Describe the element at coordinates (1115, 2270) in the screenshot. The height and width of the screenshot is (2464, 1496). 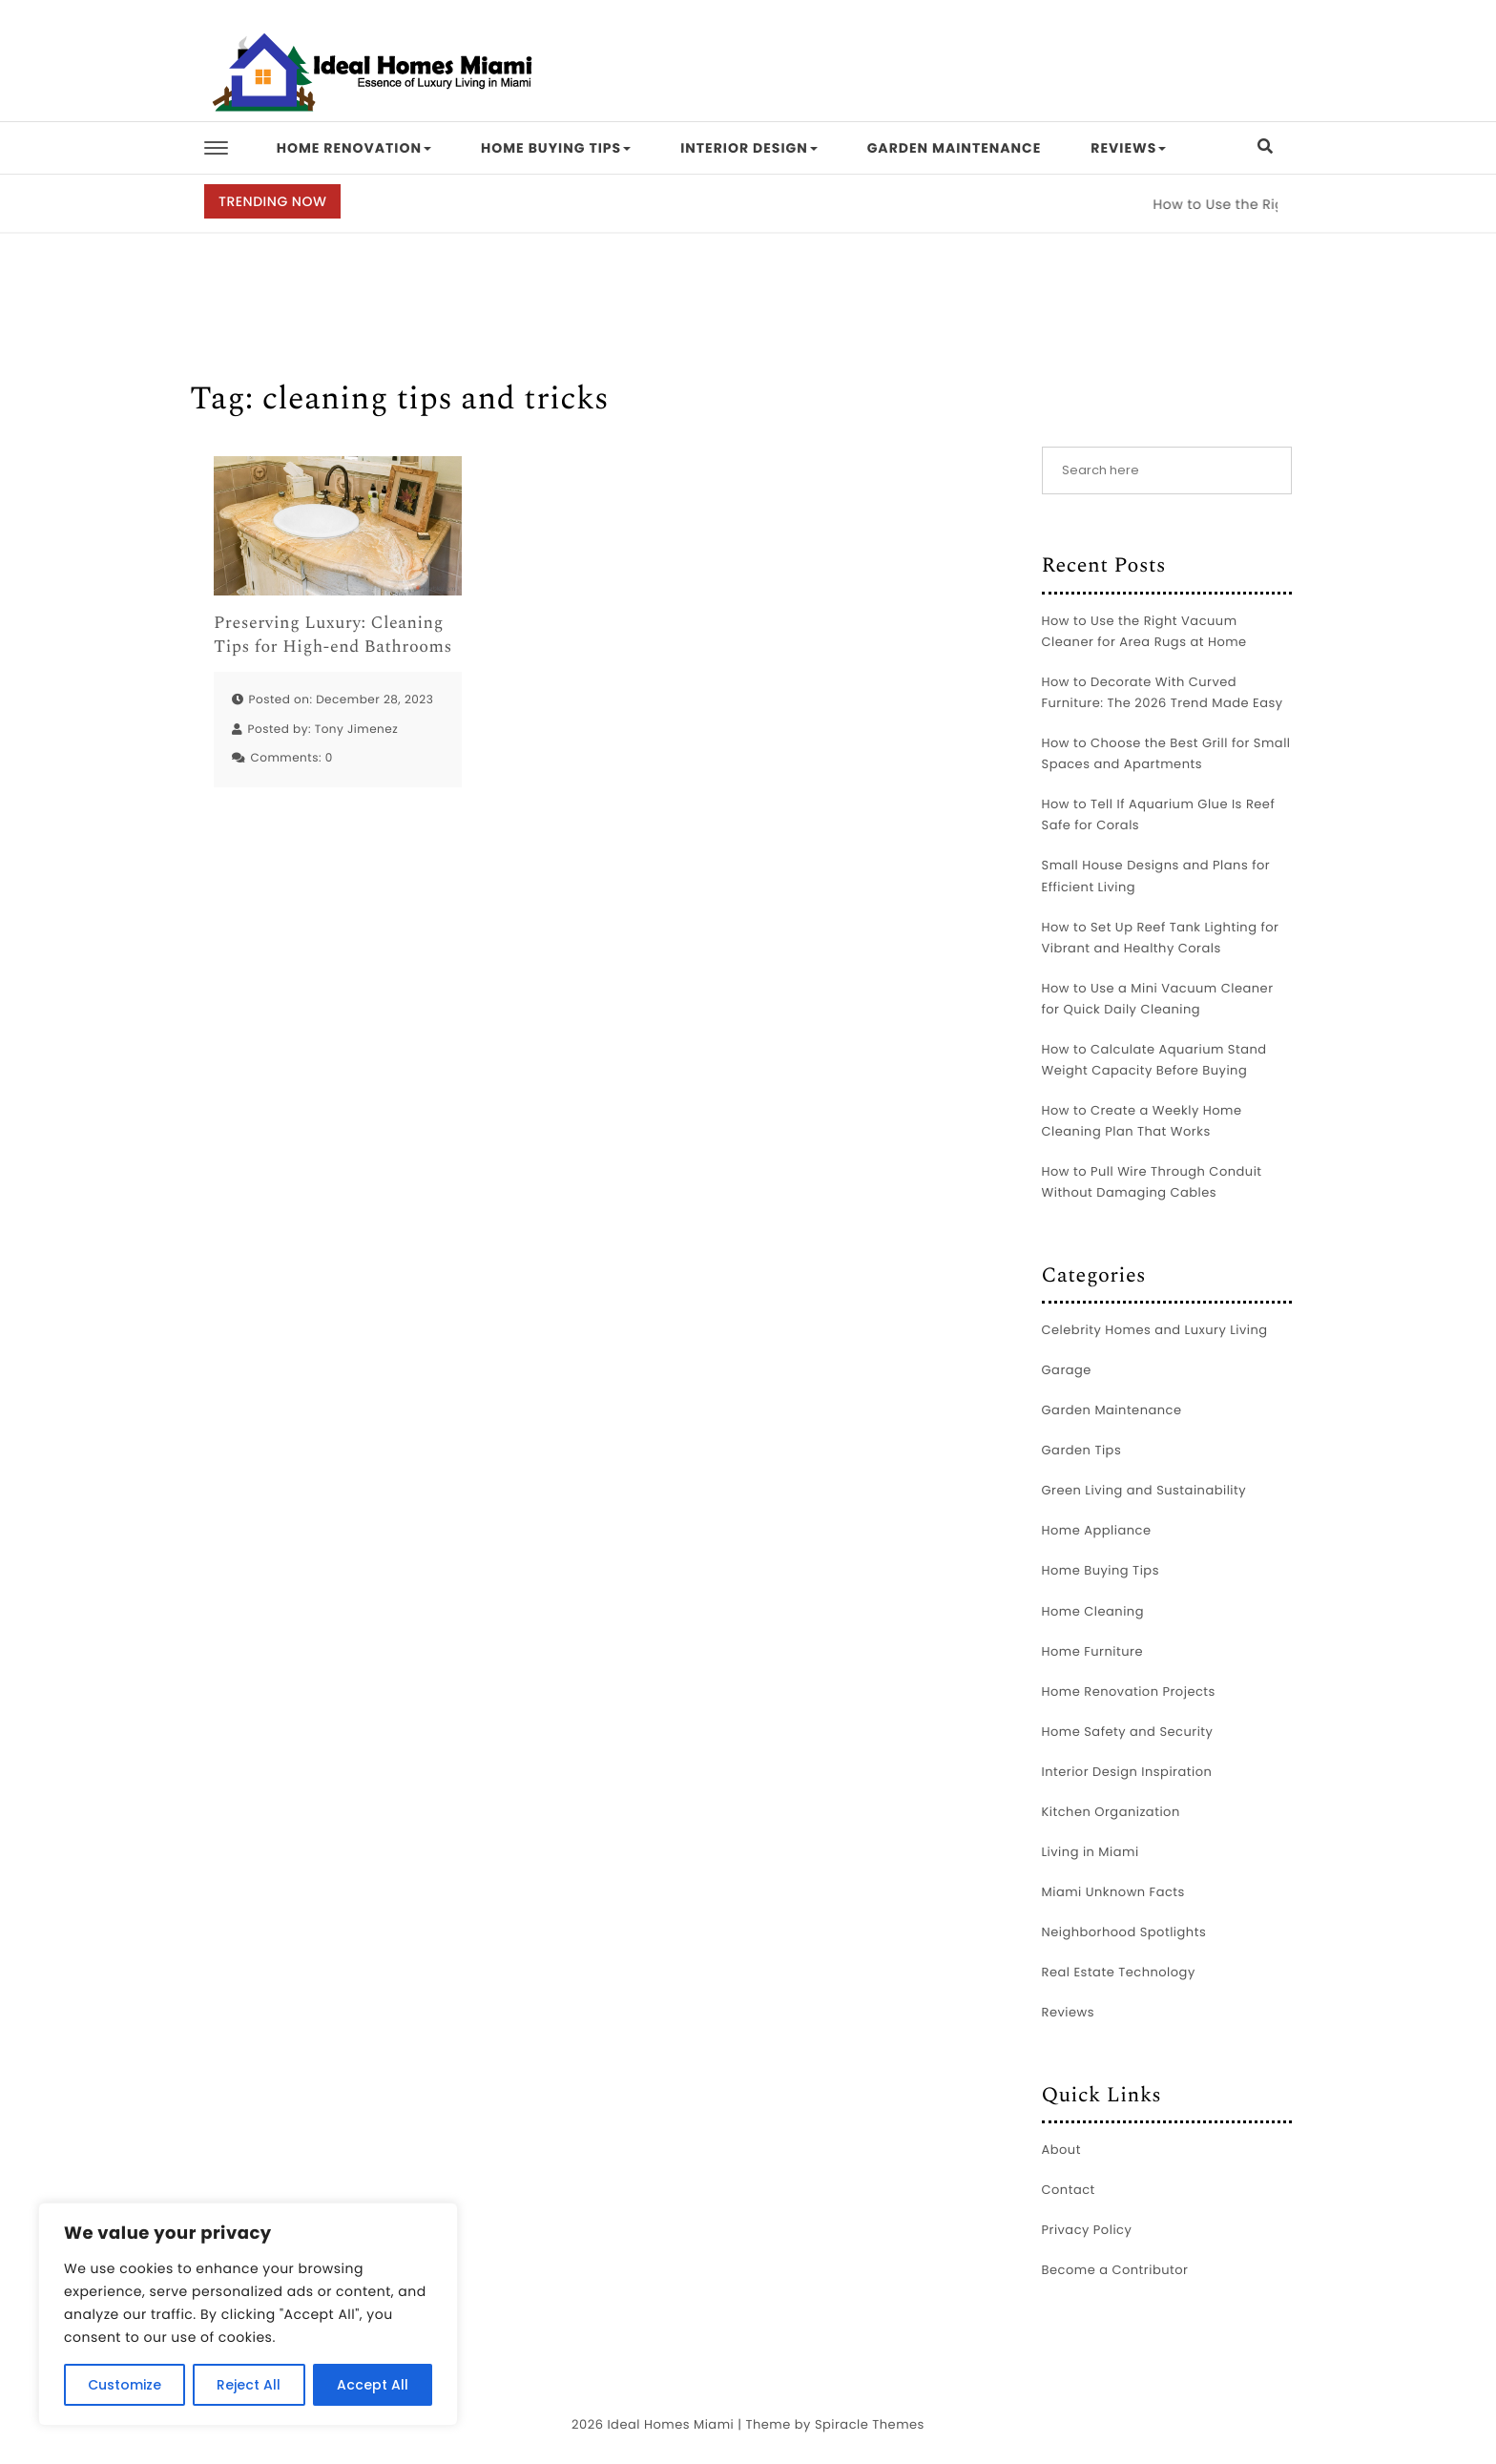
I see `Become a Contributor` at that location.